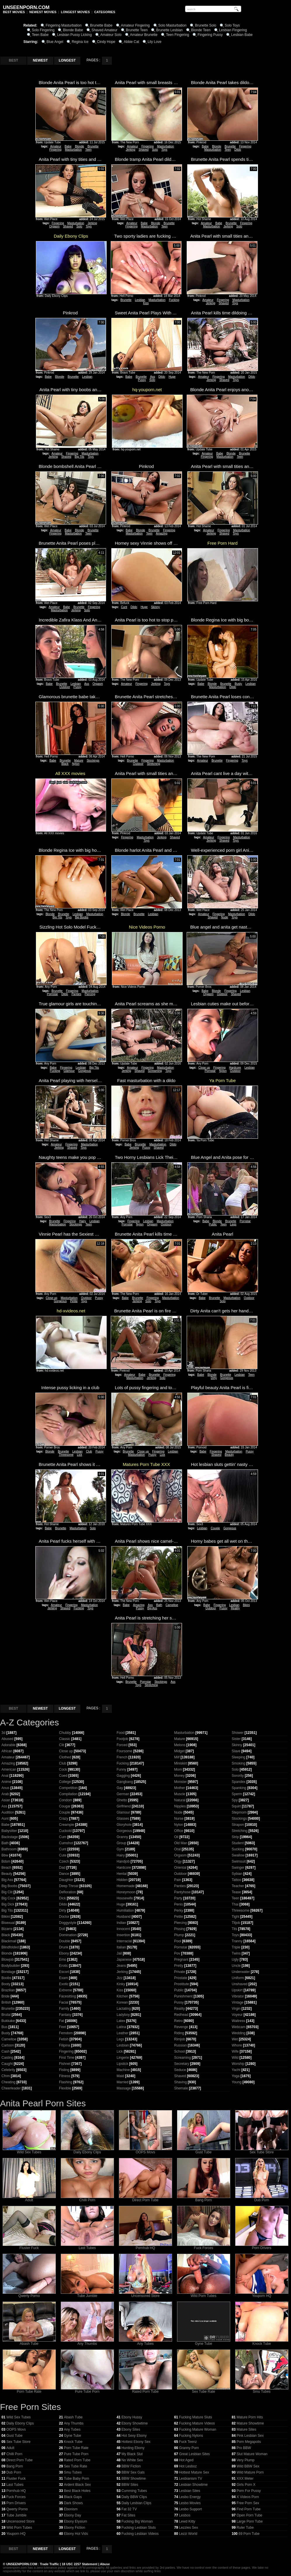 This screenshot has height=2576, width=291. Describe the element at coordinates (252, 2454) in the screenshot. I see `Slut Mature Woman` at that location.